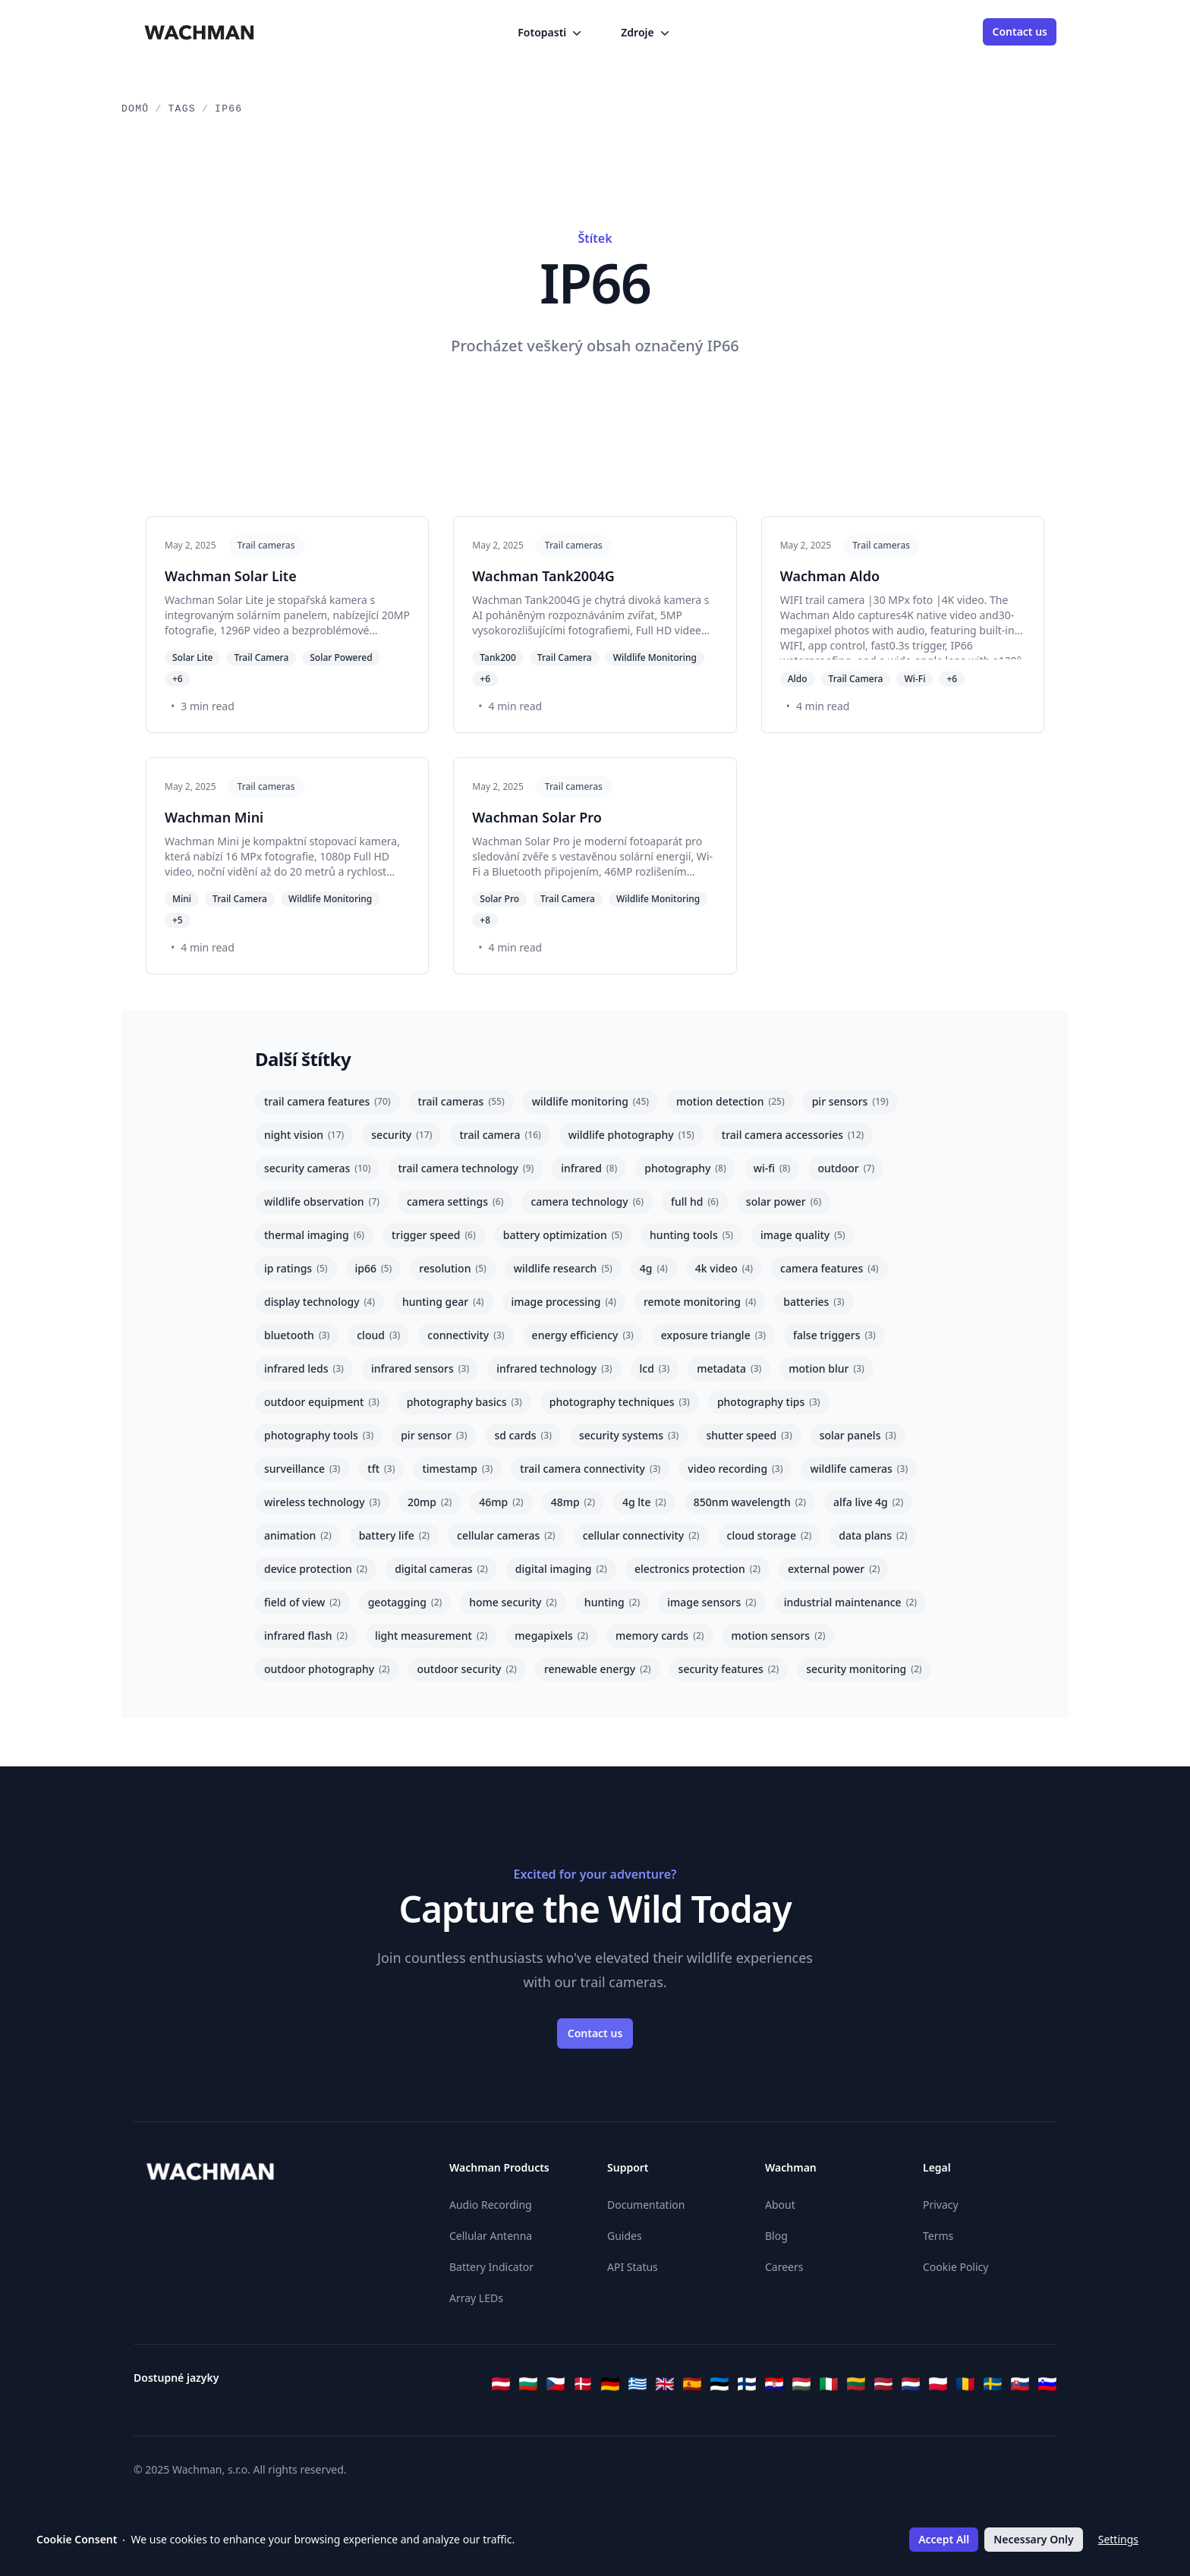 This screenshot has width=1190, height=2576. Describe the element at coordinates (768, 1402) in the screenshot. I see `photography tips` at that location.